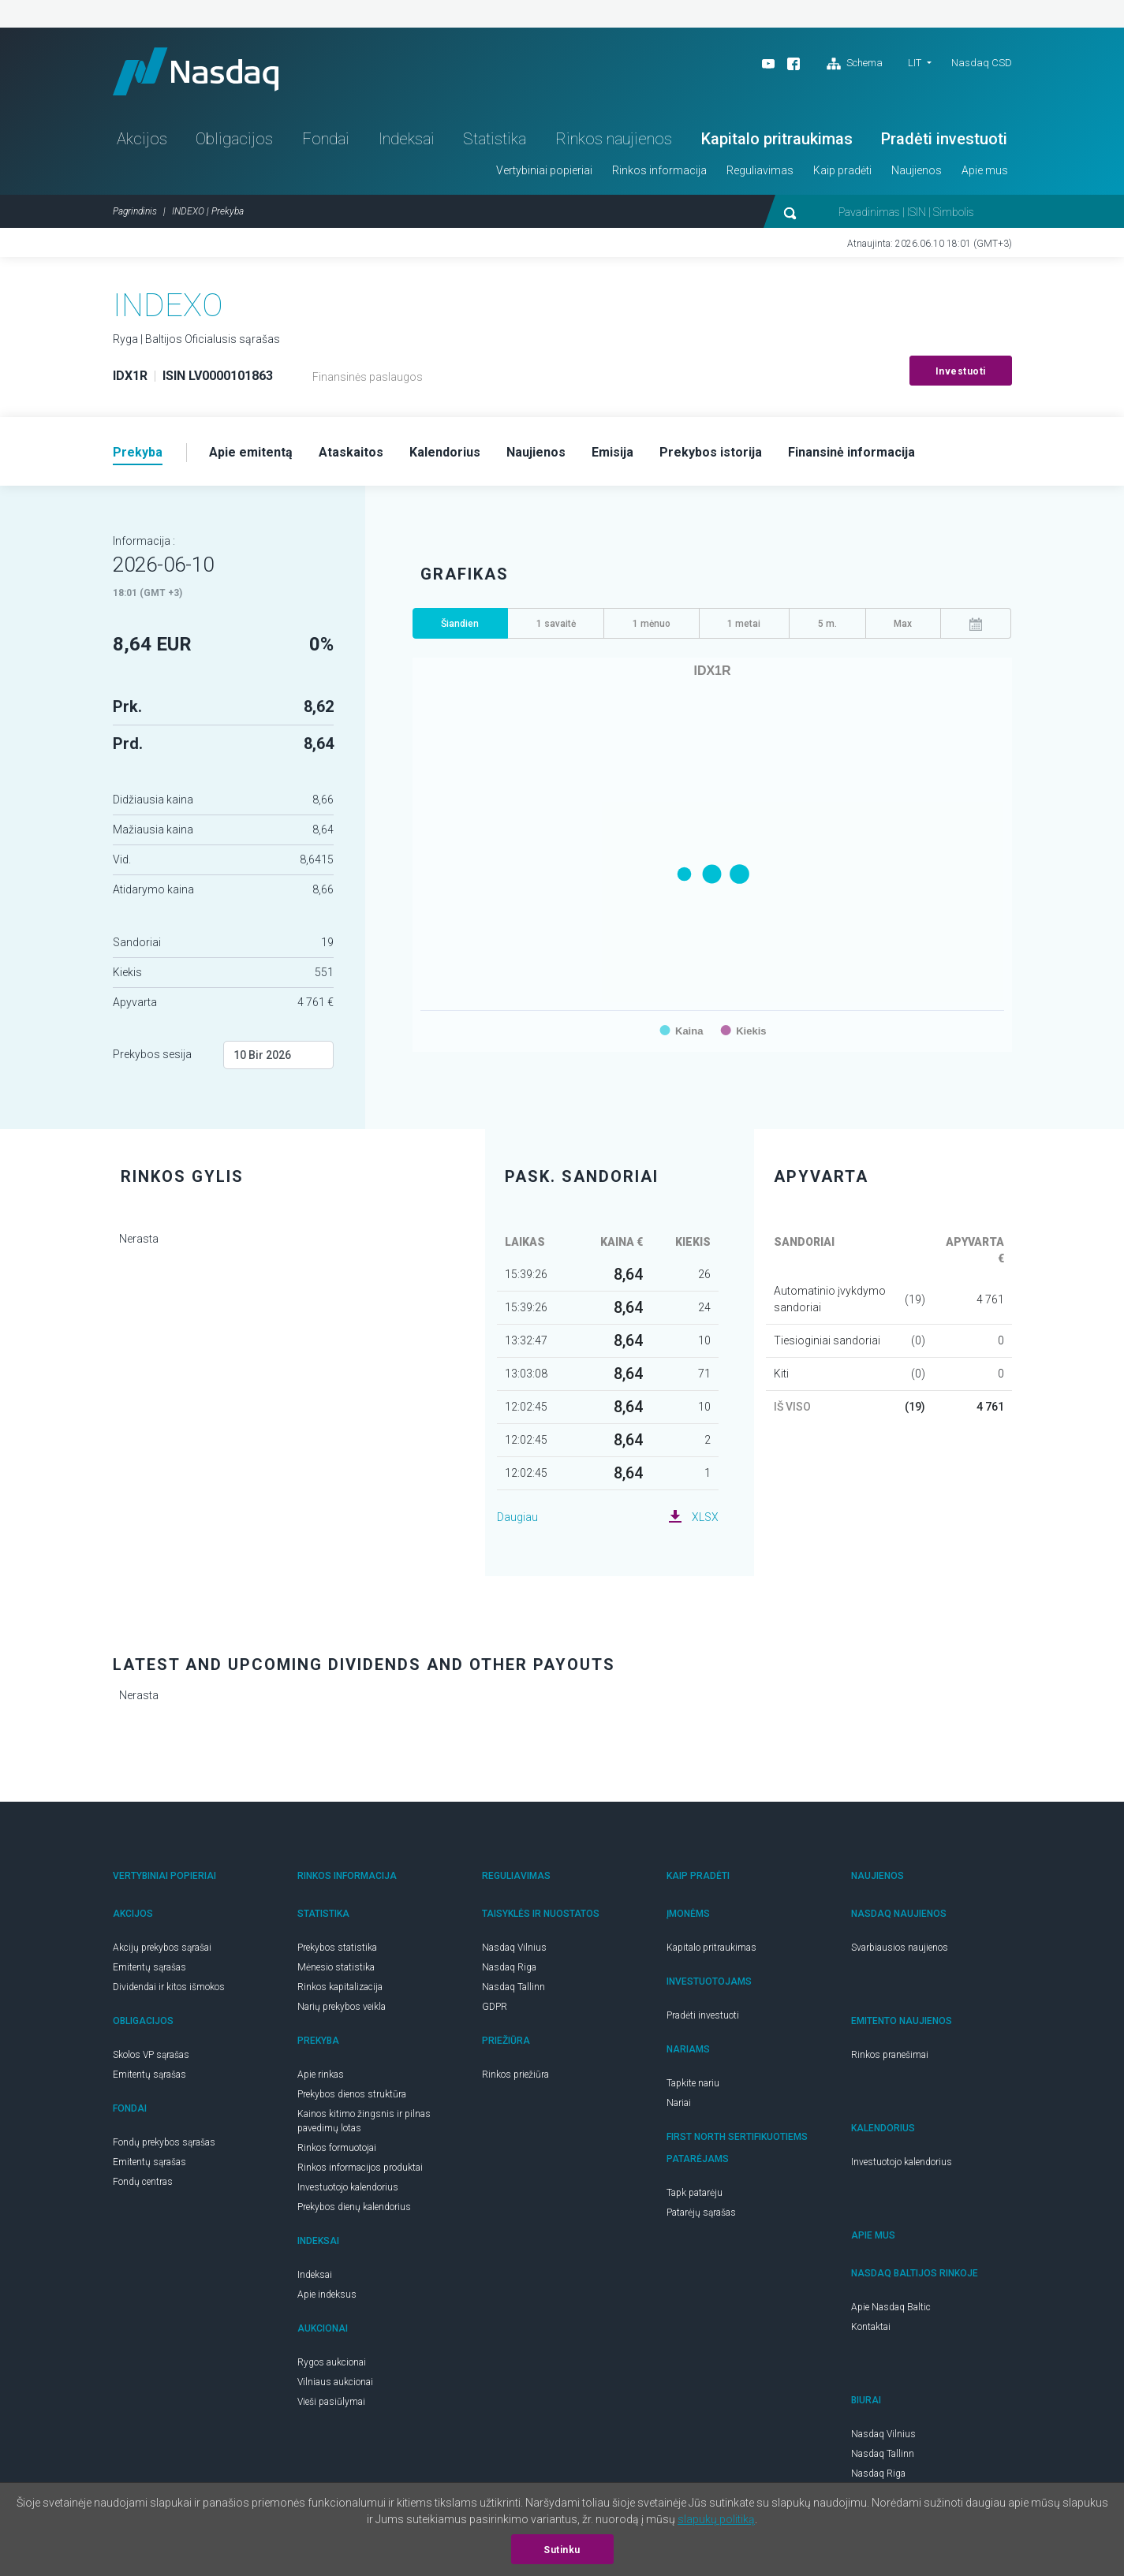 This screenshot has width=1124, height=2576. What do you see at coordinates (981, 63) in the screenshot?
I see `Nasdaq CSD` at bounding box center [981, 63].